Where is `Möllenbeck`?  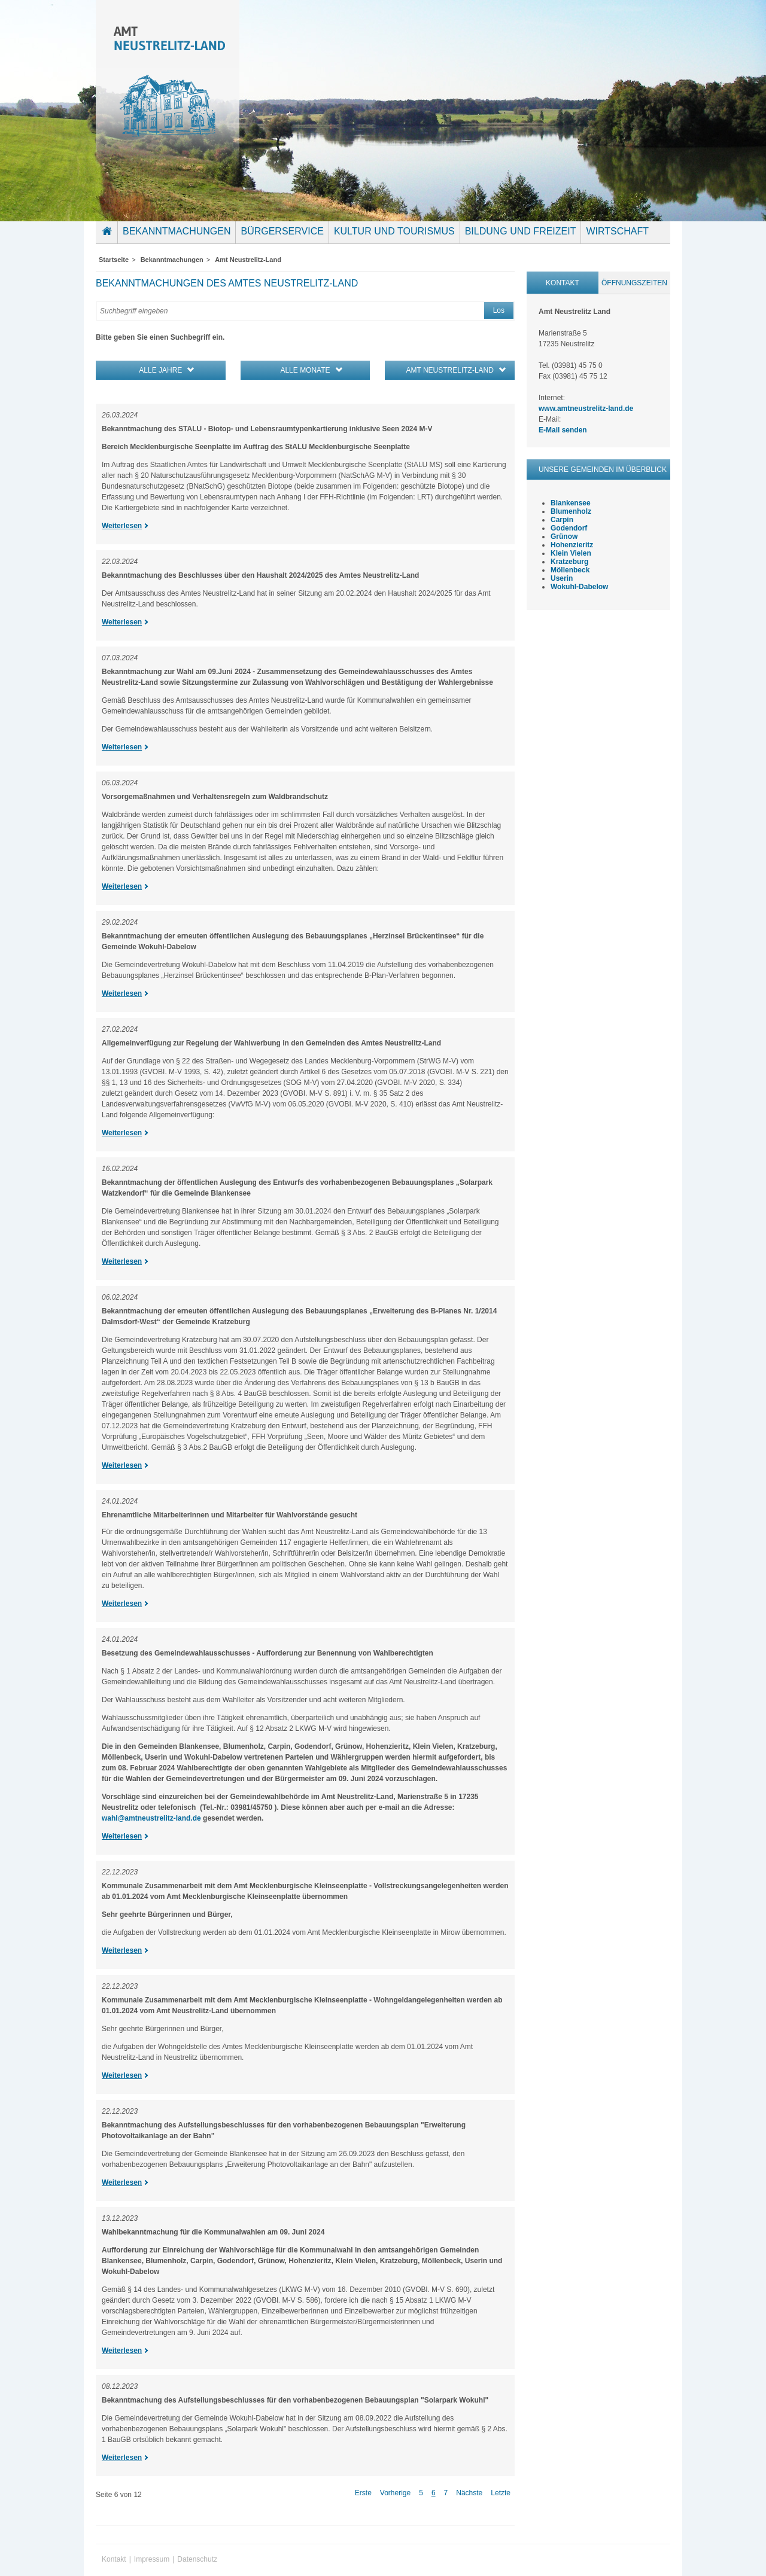 Möllenbeck is located at coordinates (570, 570).